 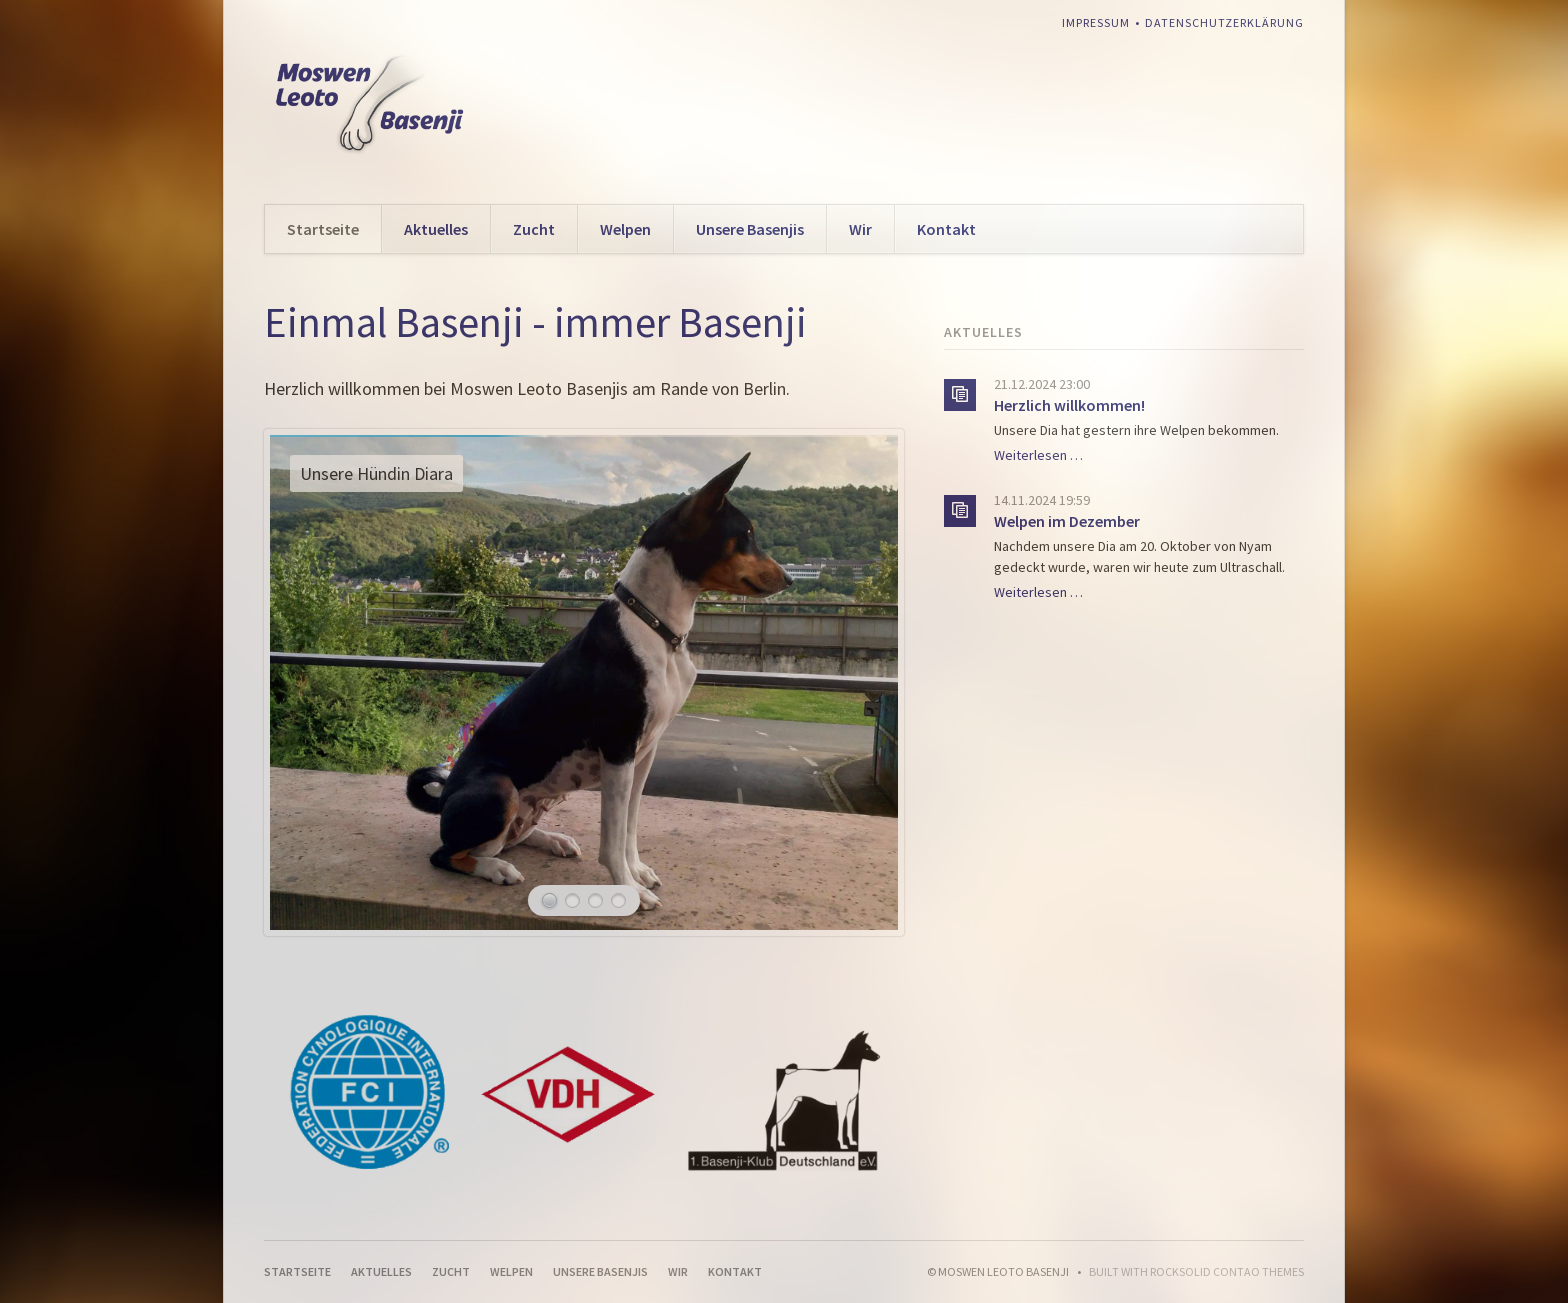 What do you see at coordinates (1096, 22) in the screenshot?
I see `Impressum` at bounding box center [1096, 22].